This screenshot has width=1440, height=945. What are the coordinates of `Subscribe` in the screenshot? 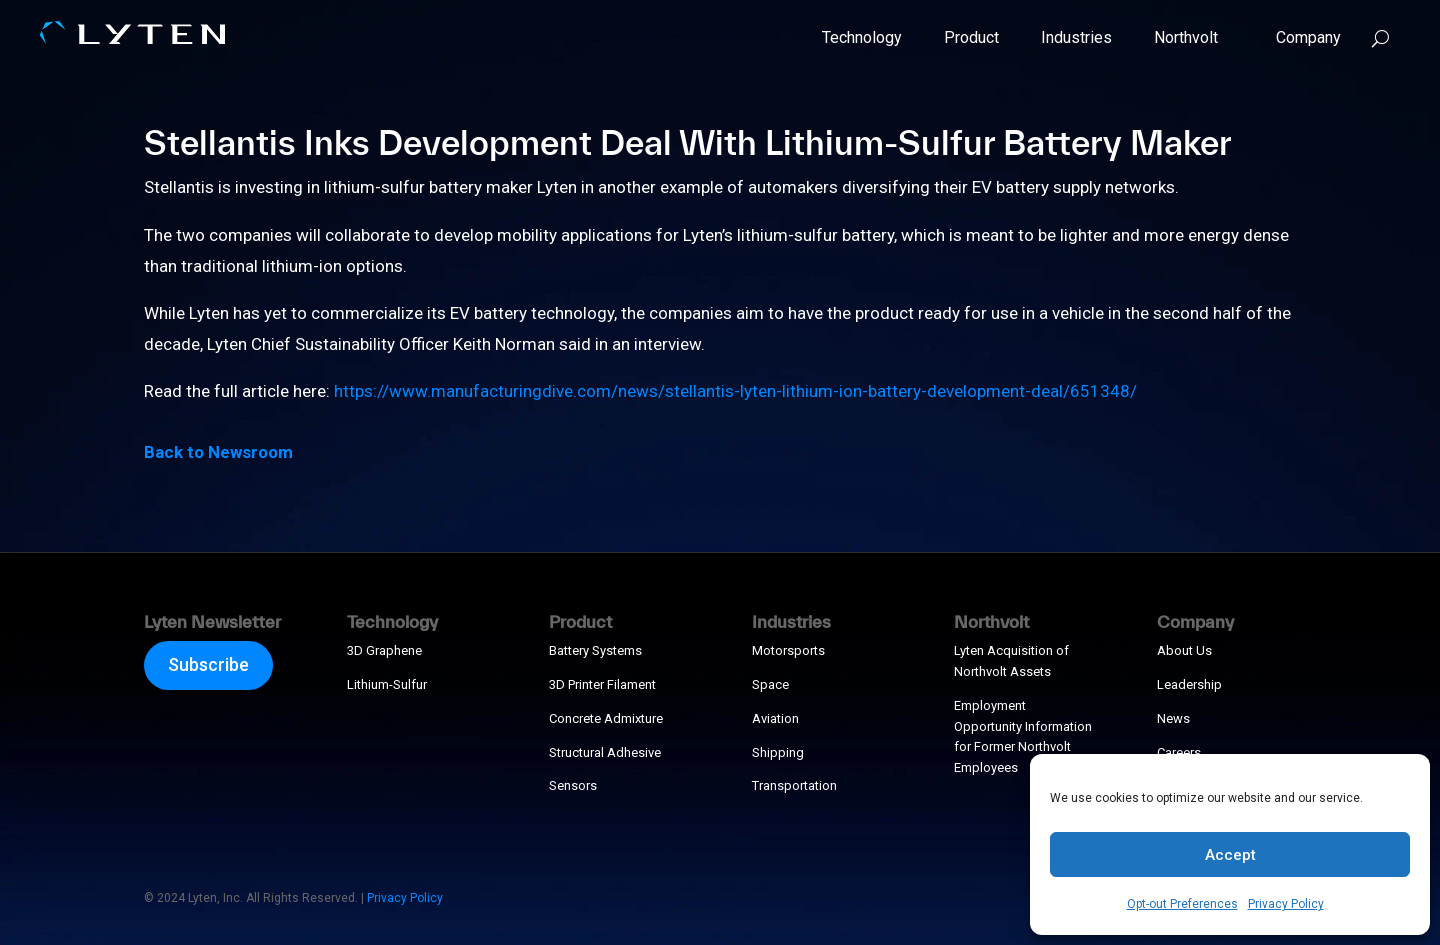 It's located at (208, 664).